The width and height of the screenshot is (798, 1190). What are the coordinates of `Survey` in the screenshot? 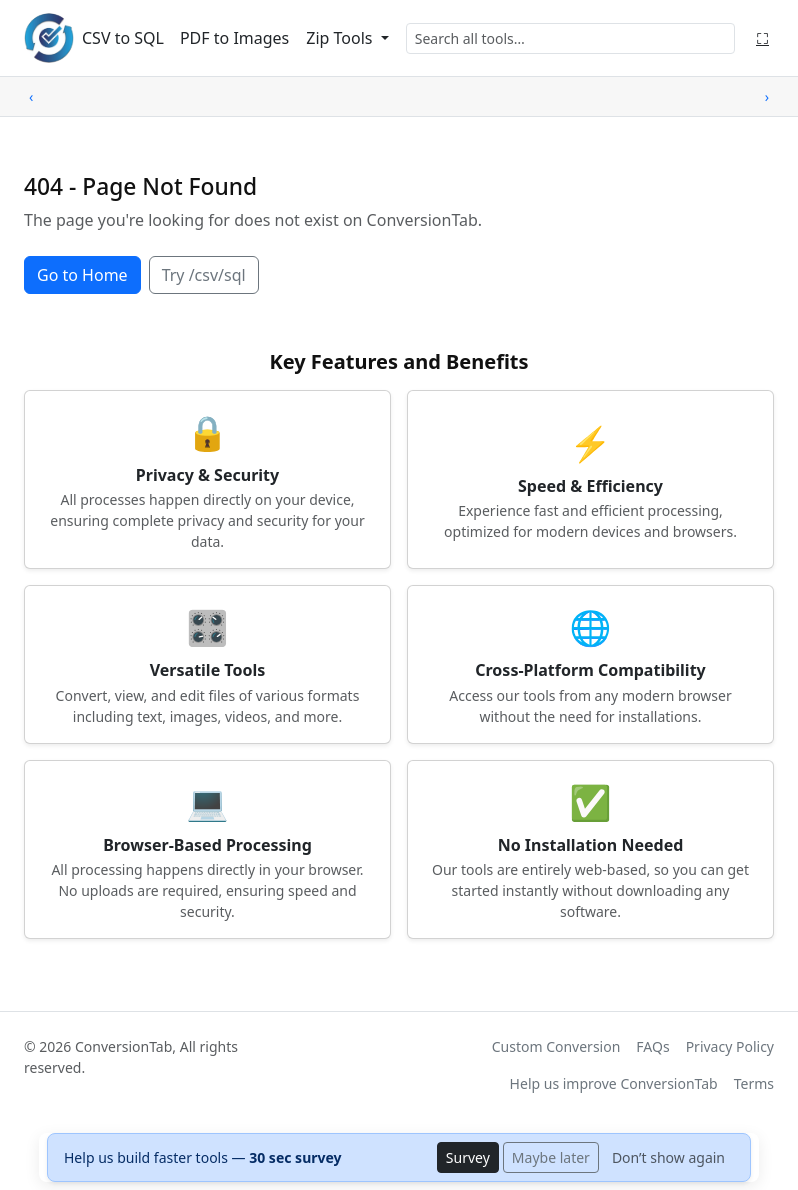 It's located at (468, 1157).